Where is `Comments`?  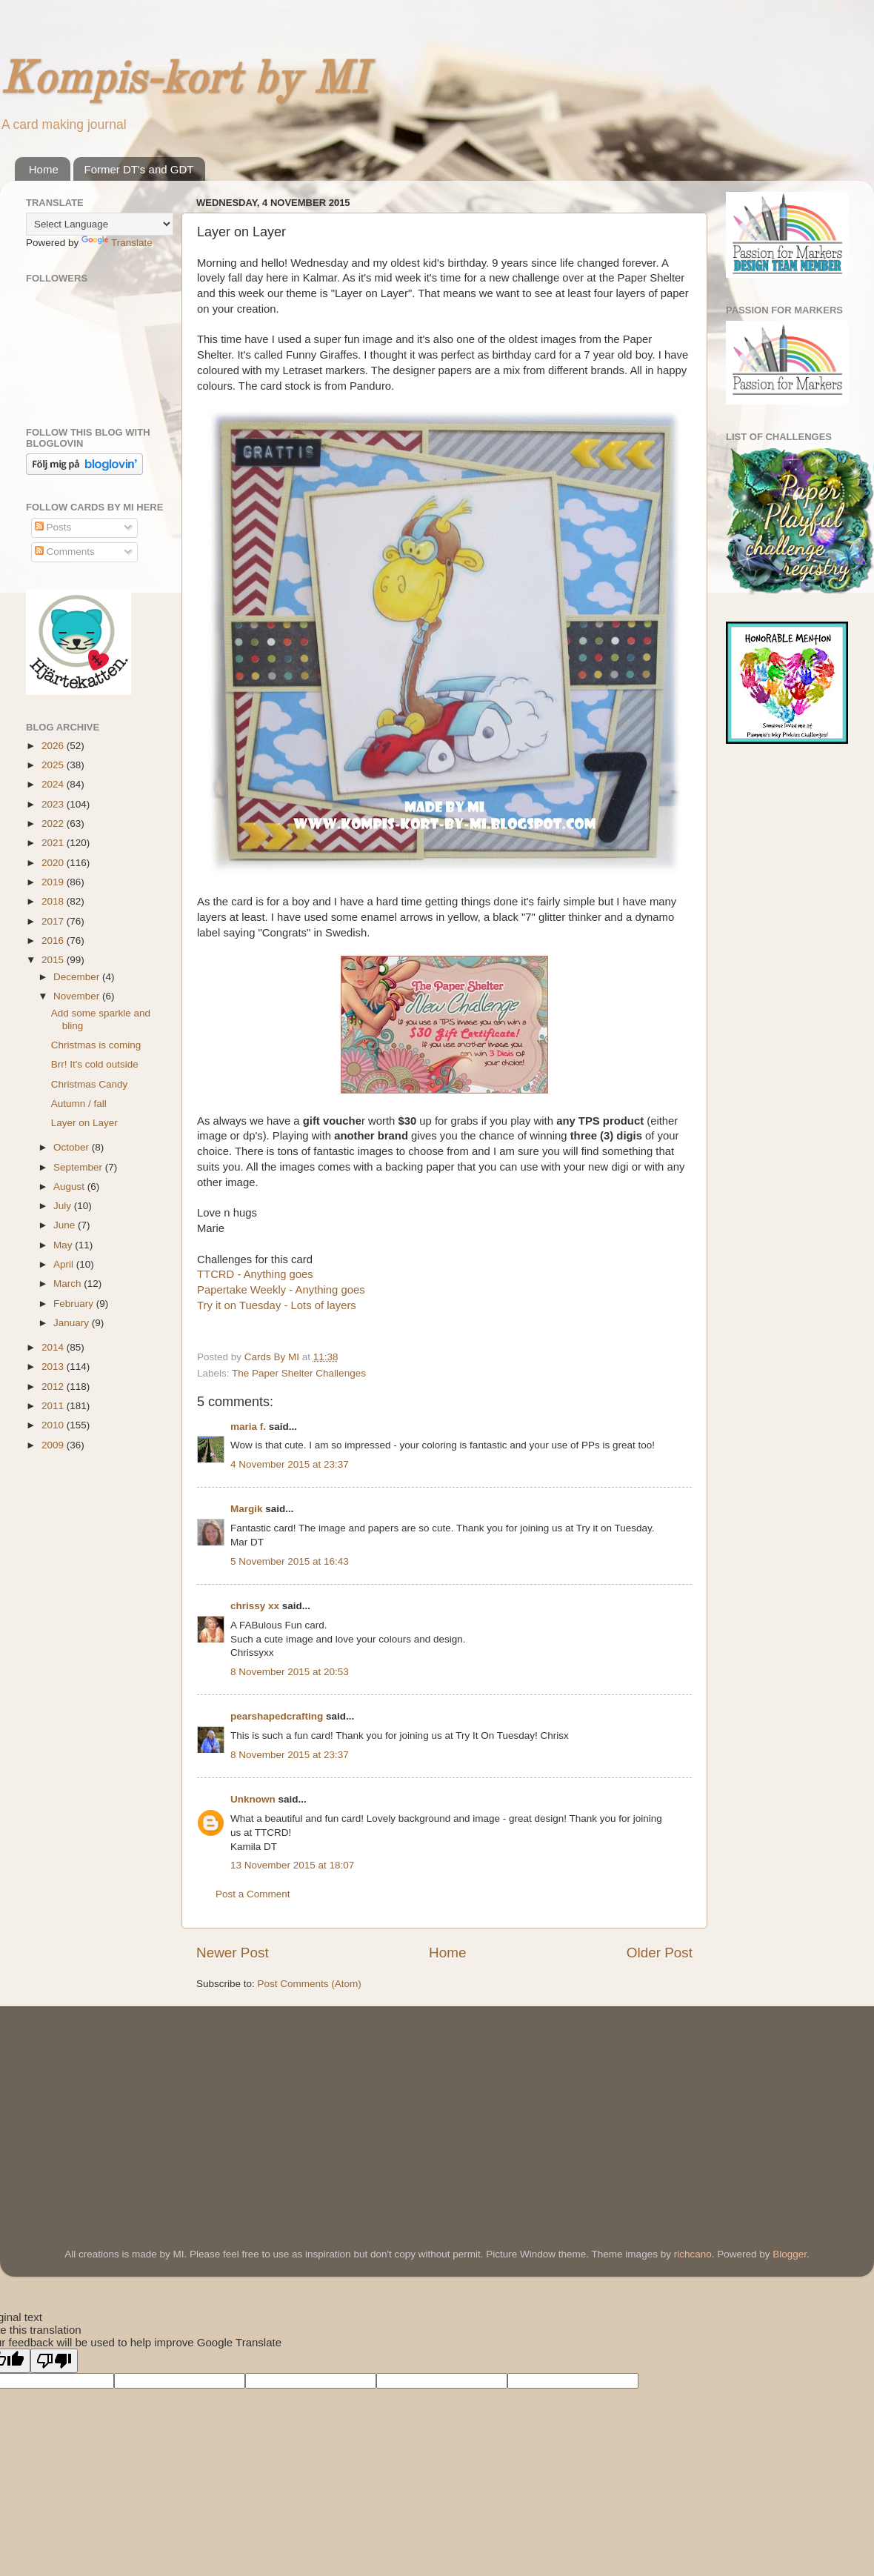 Comments is located at coordinates (65, 551).